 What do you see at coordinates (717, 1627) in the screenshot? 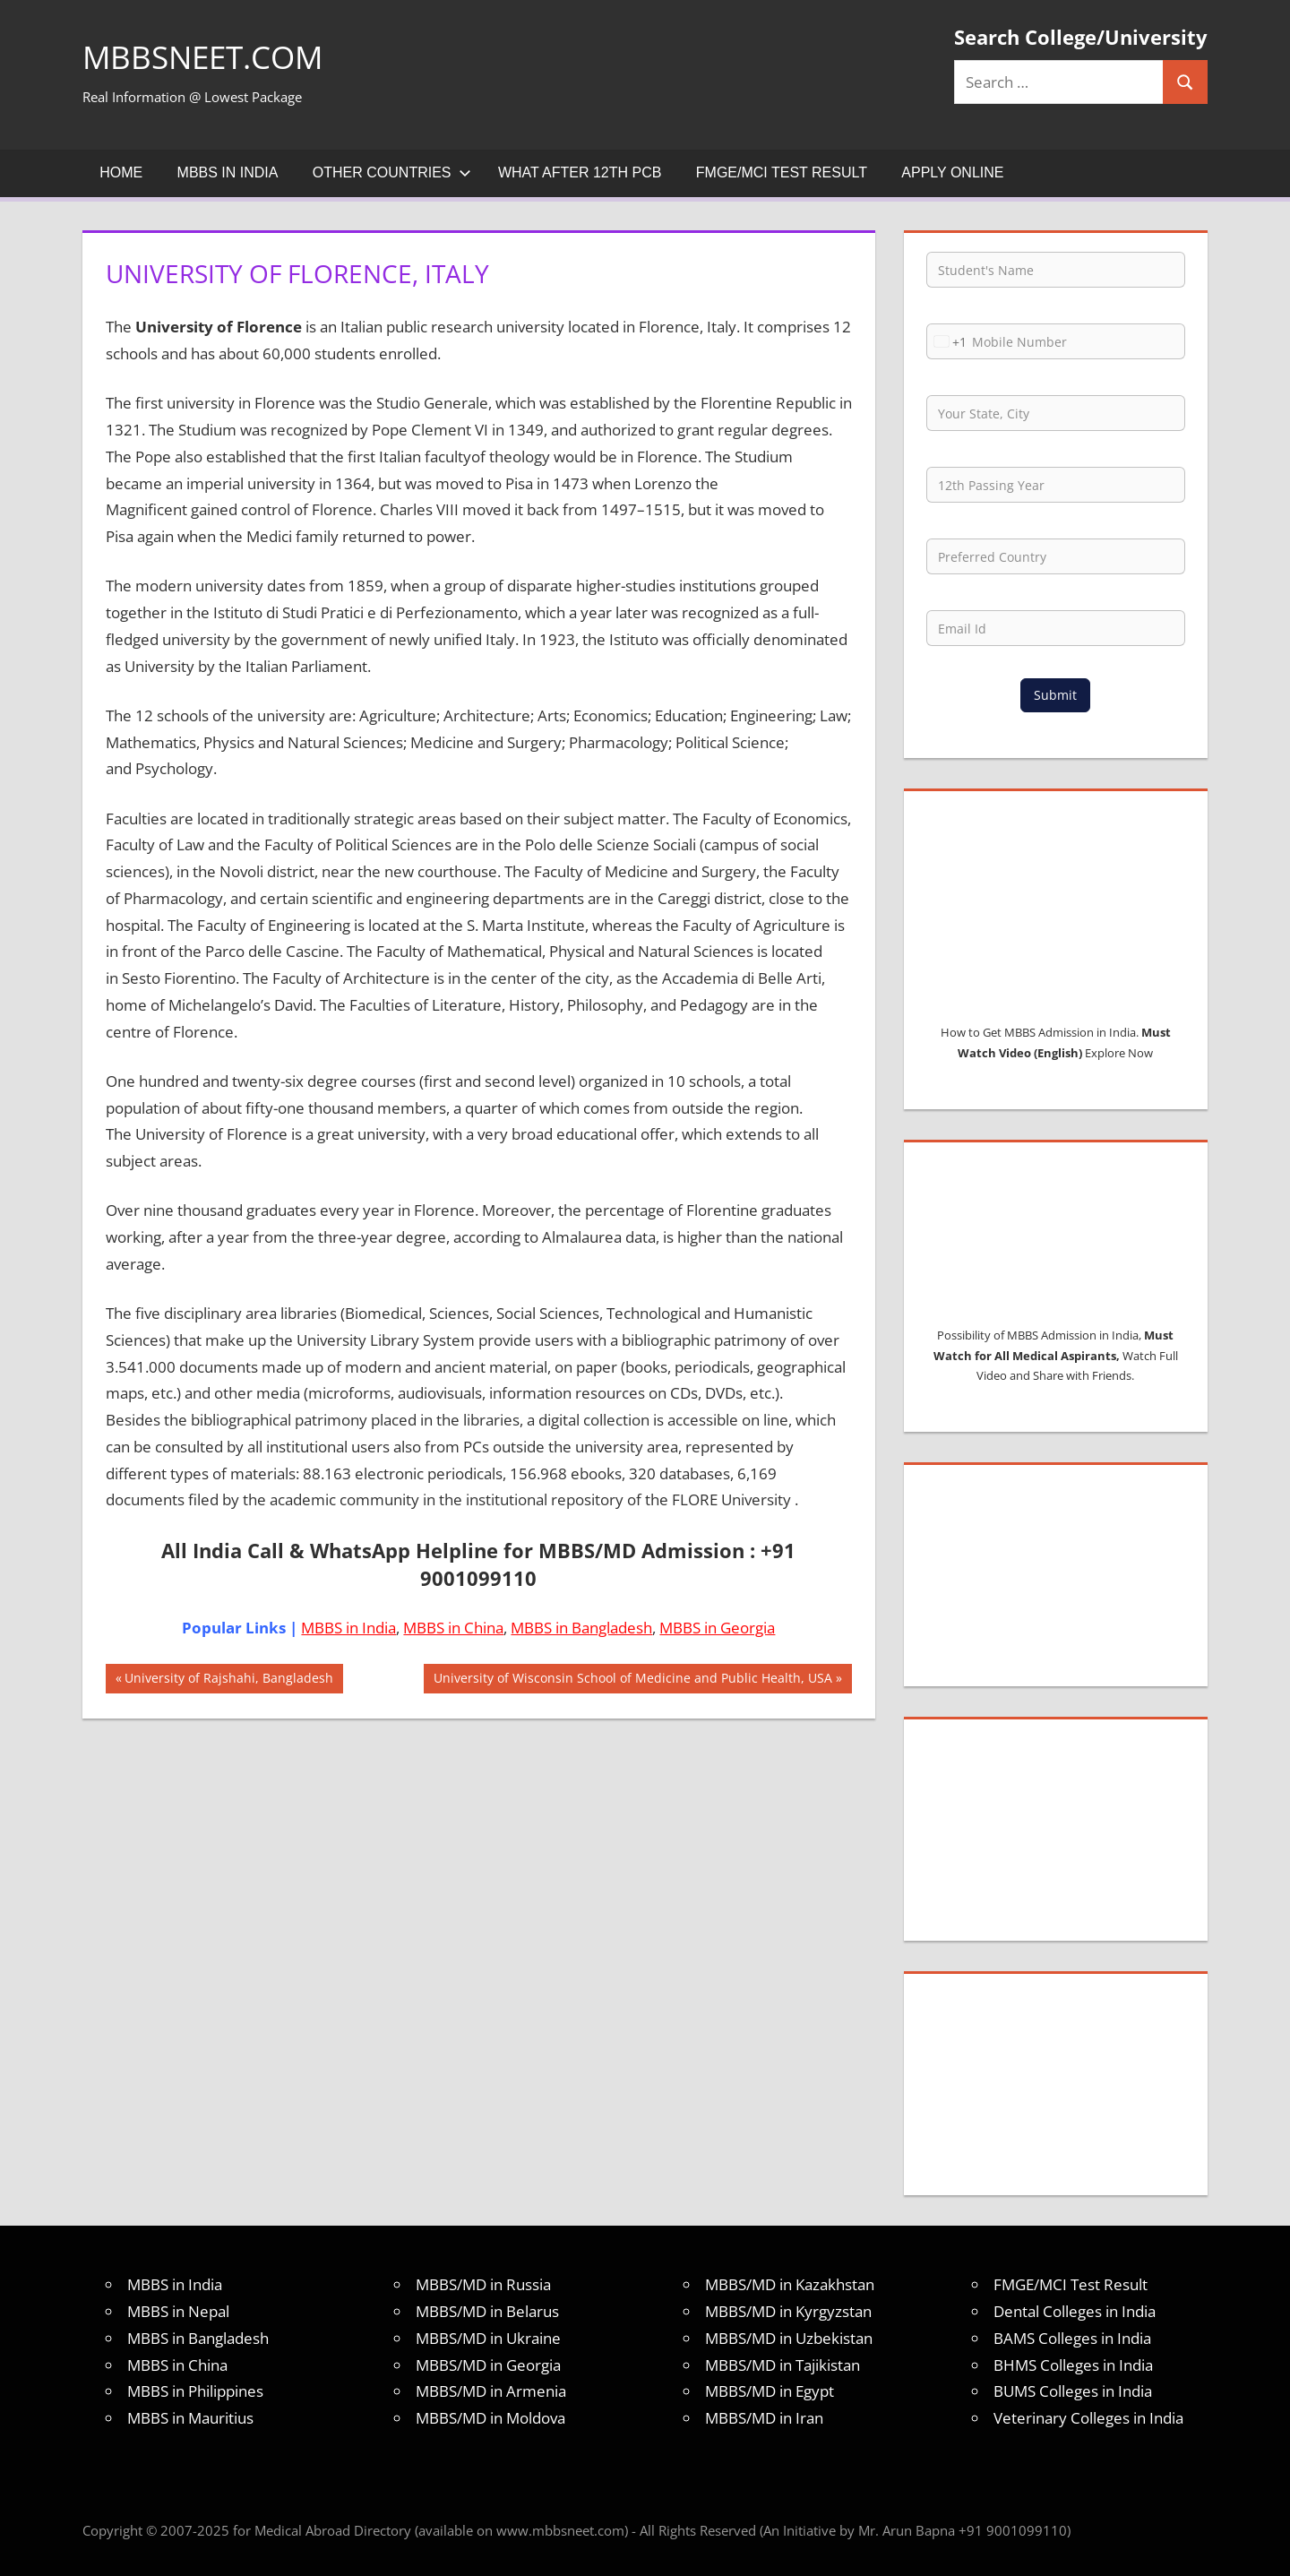
I see `MBBS in Georgia` at bounding box center [717, 1627].